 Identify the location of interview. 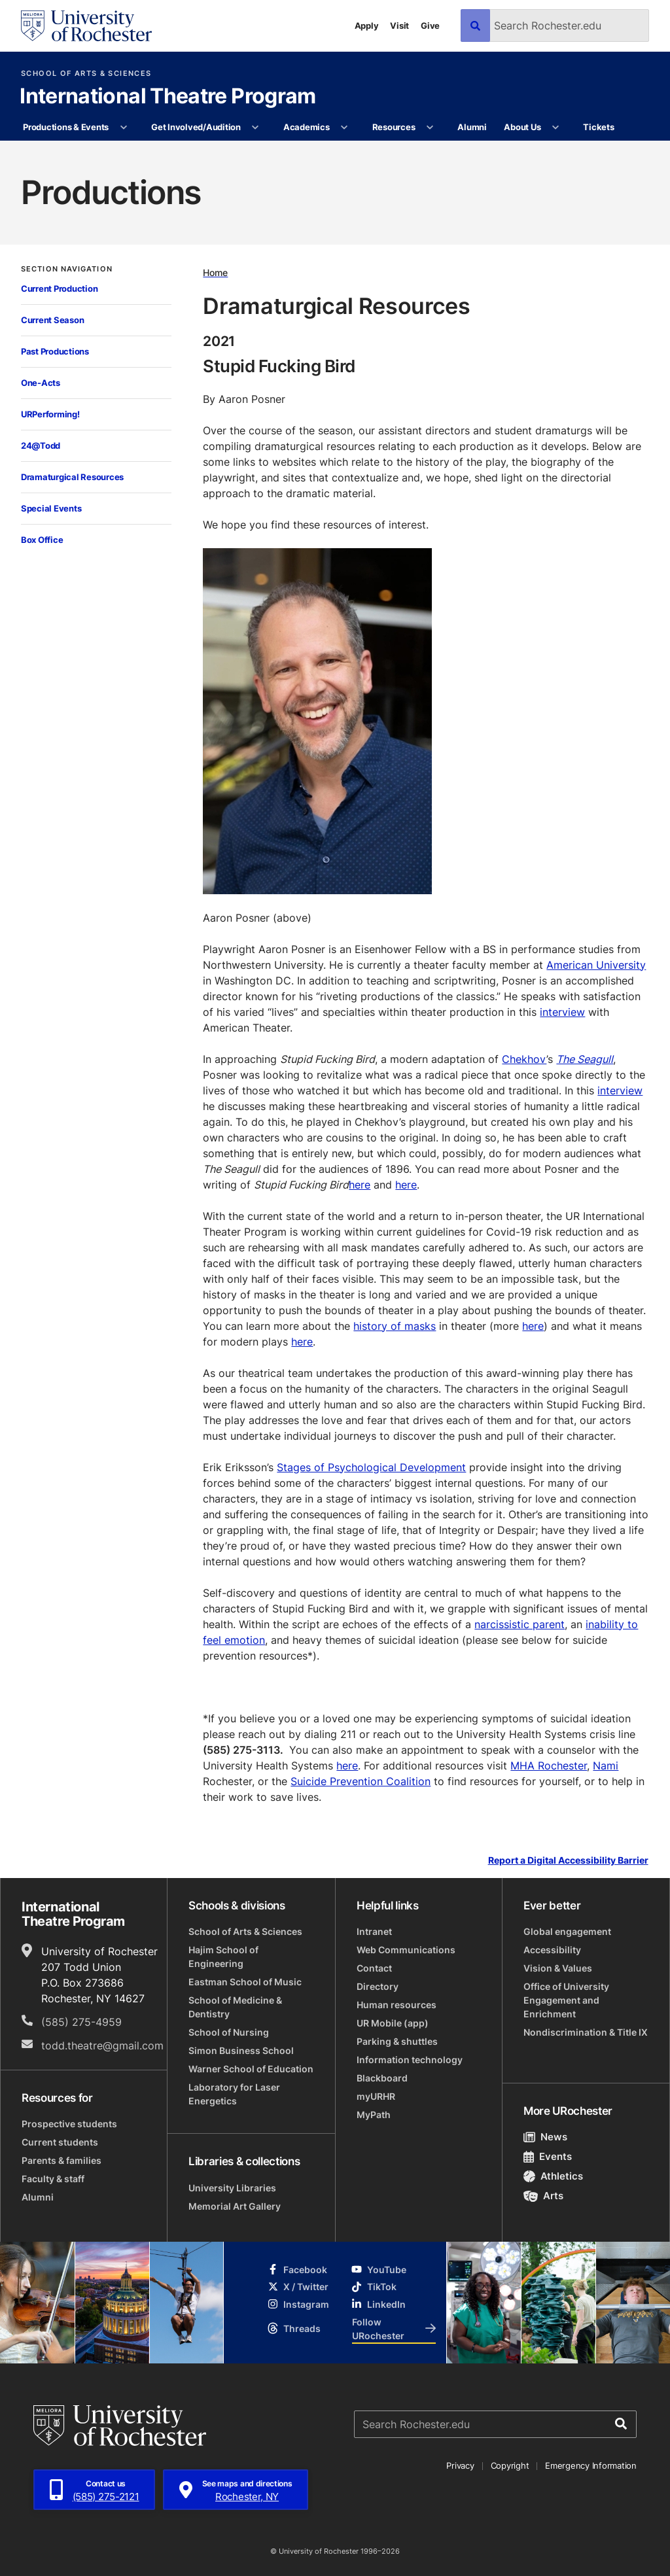
(562, 1012).